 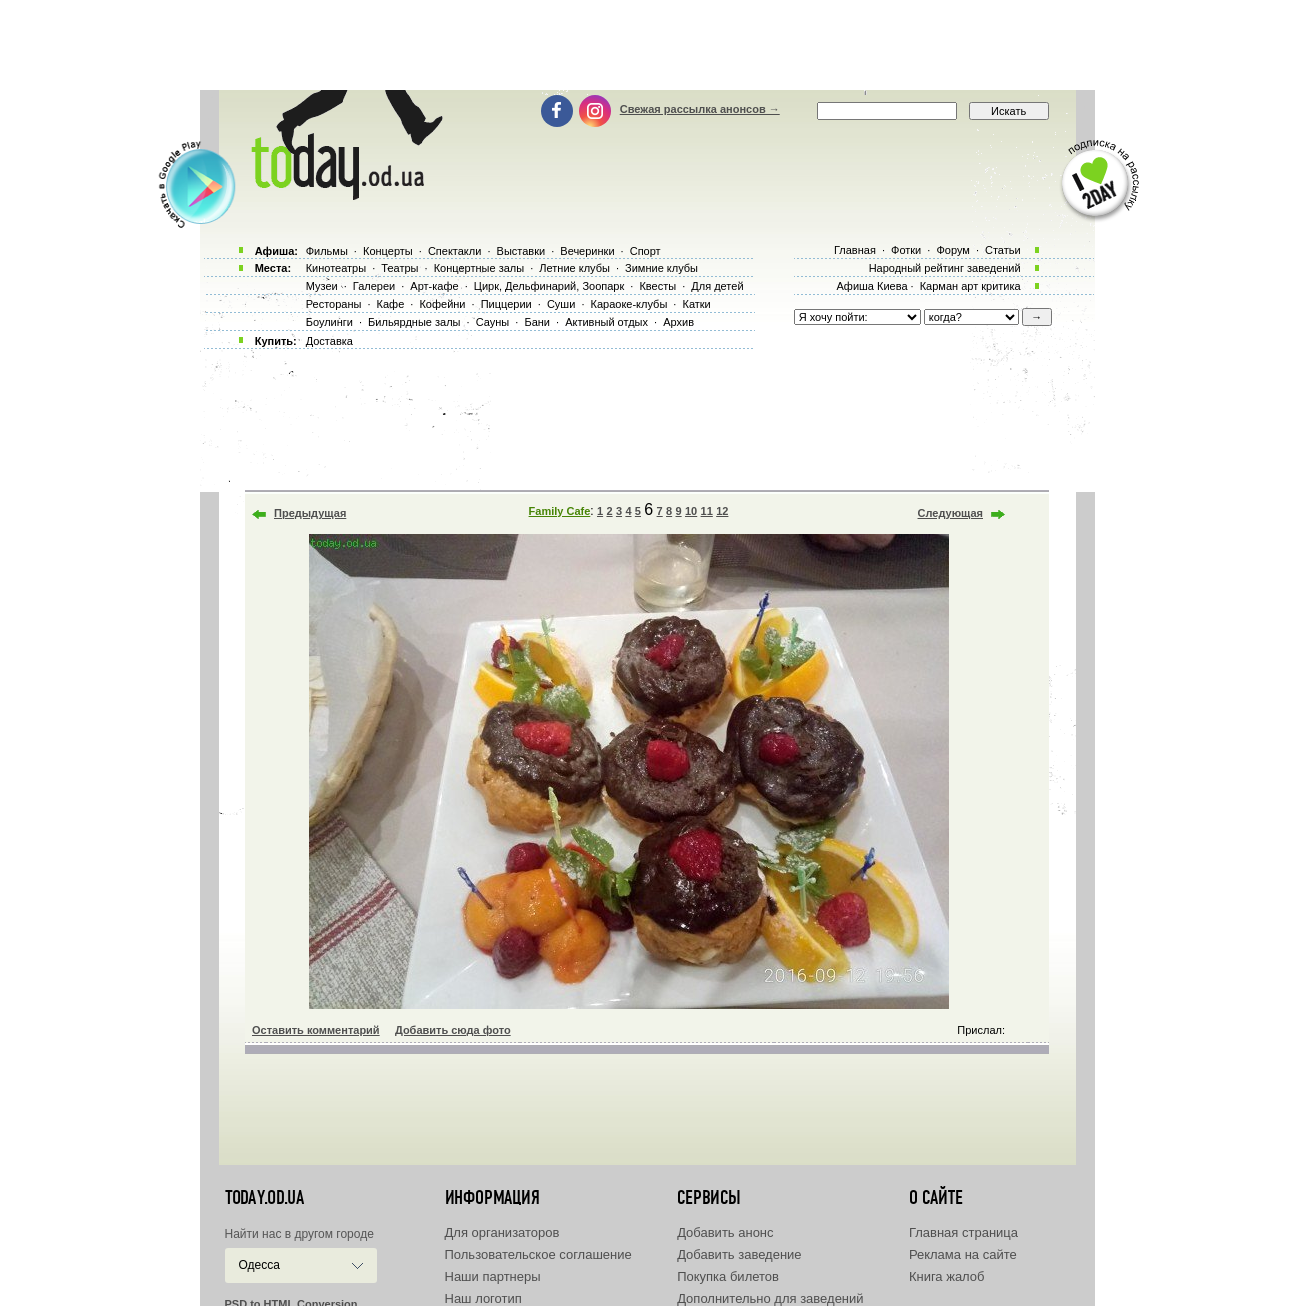 I want to click on Family Cafe, so click(x=560, y=511).